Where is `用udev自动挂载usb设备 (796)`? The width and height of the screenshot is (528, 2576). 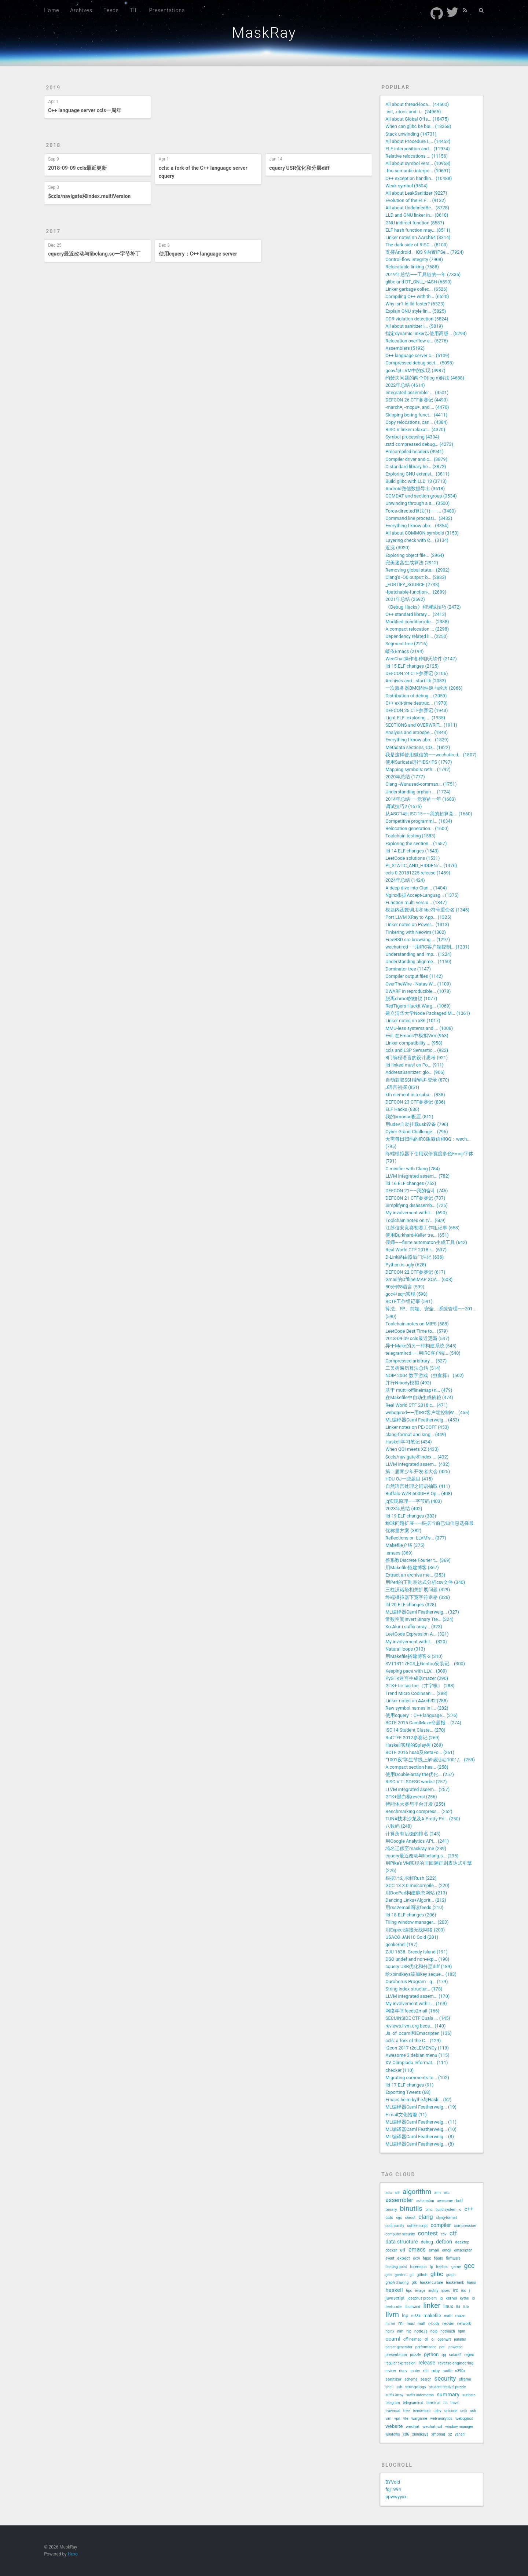 用udev自动挂载usb设备 (796) is located at coordinates (416, 1124).